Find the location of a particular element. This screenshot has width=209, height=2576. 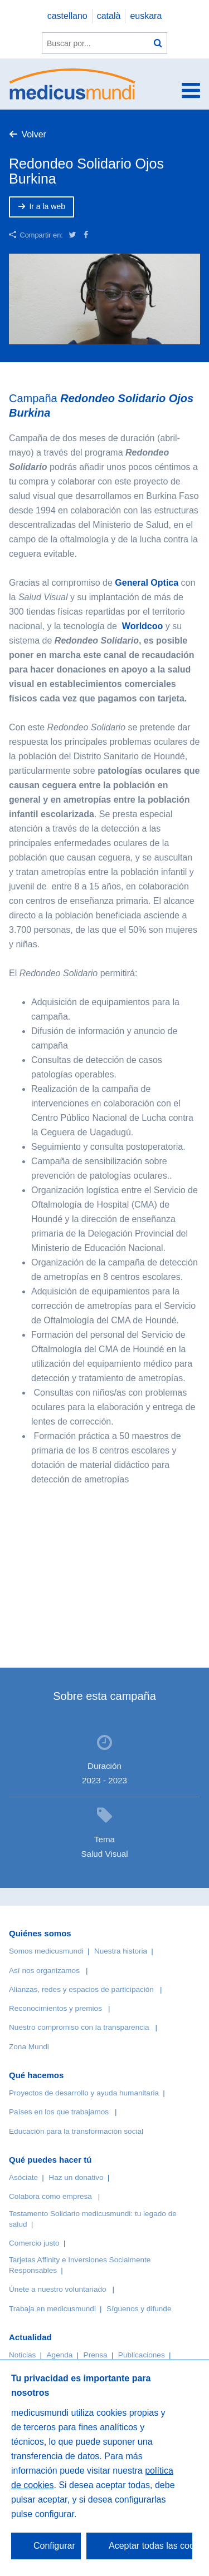

Ir a la web is located at coordinates (47, 206).